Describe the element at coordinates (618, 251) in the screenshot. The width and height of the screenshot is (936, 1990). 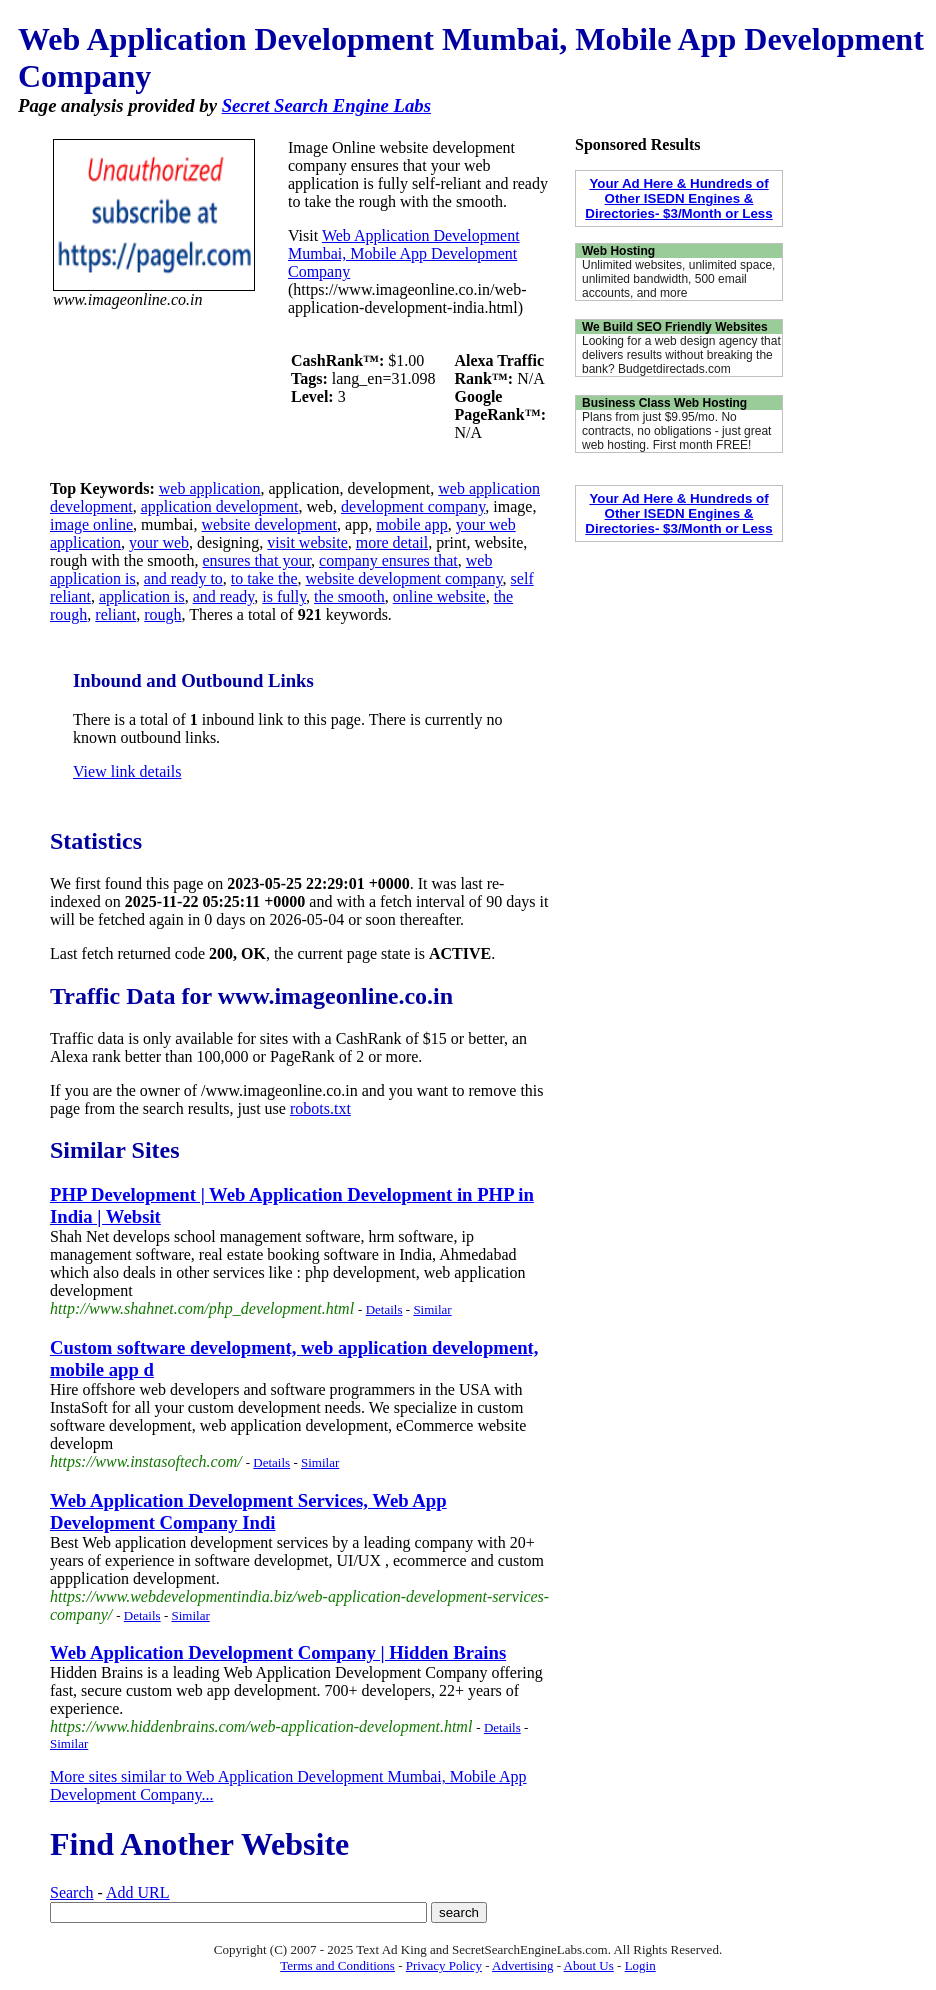
I see `Web Hosting` at that location.